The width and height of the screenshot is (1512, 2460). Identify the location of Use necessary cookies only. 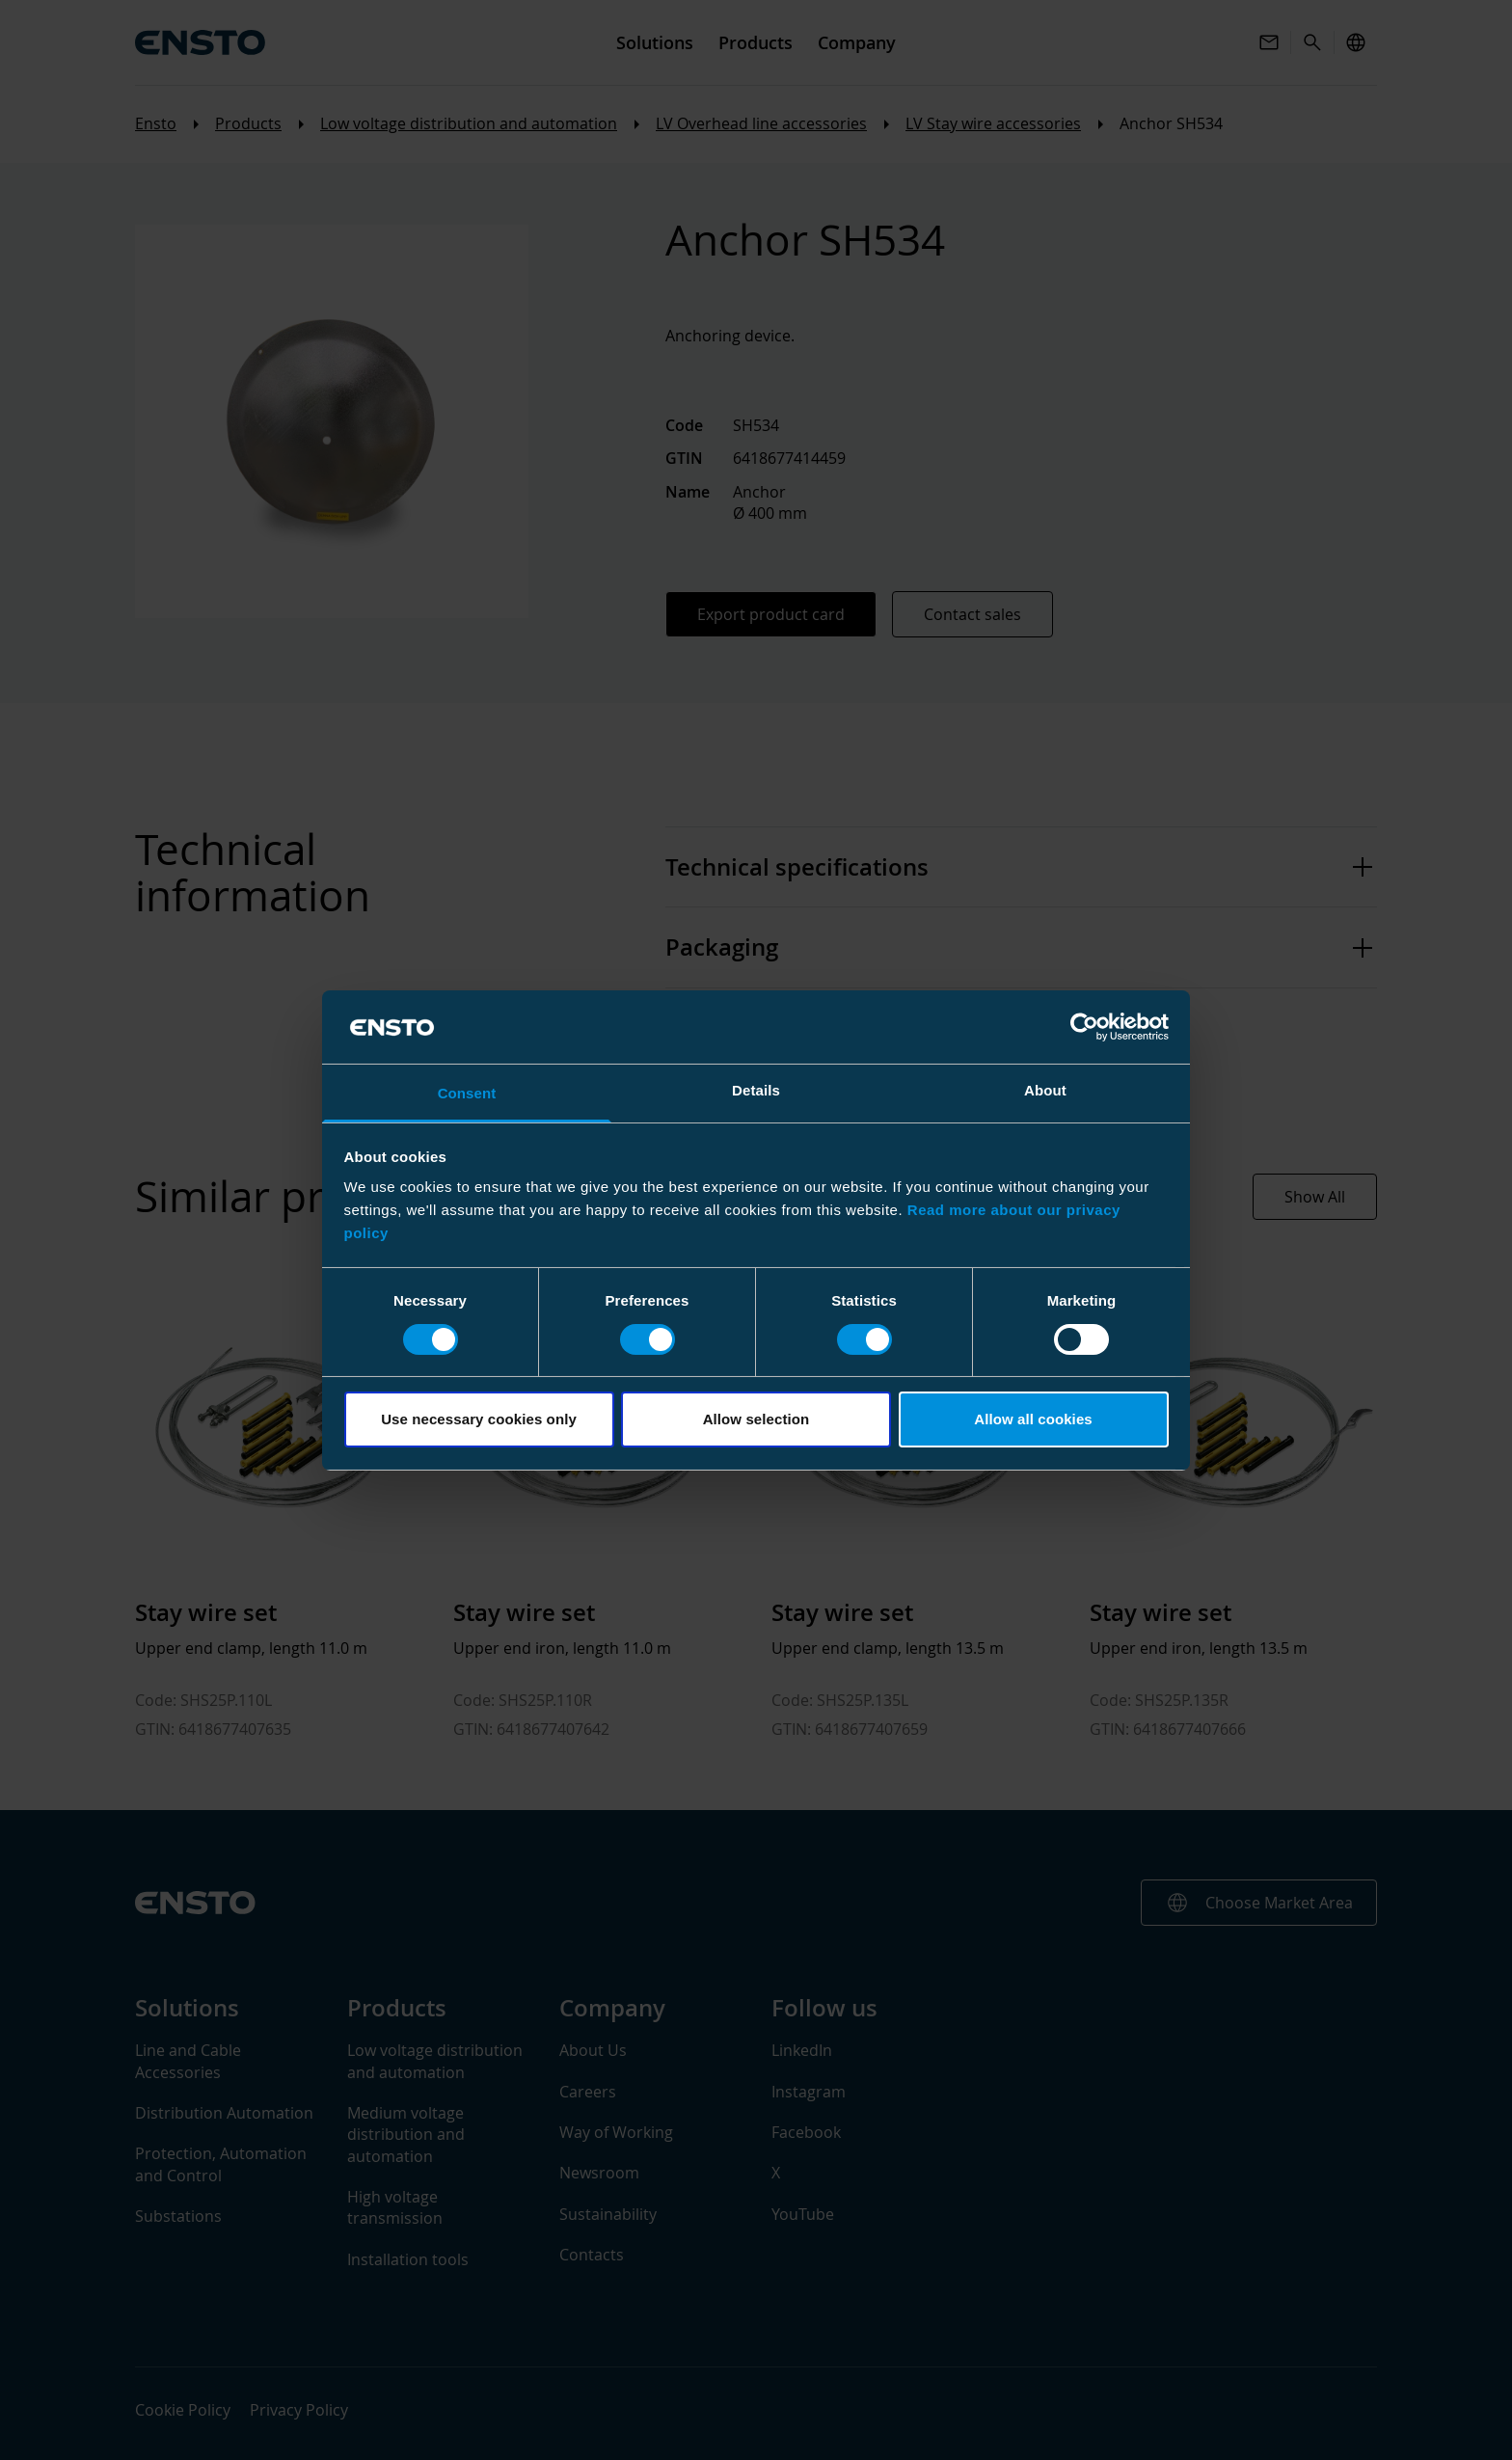
(479, 1419).